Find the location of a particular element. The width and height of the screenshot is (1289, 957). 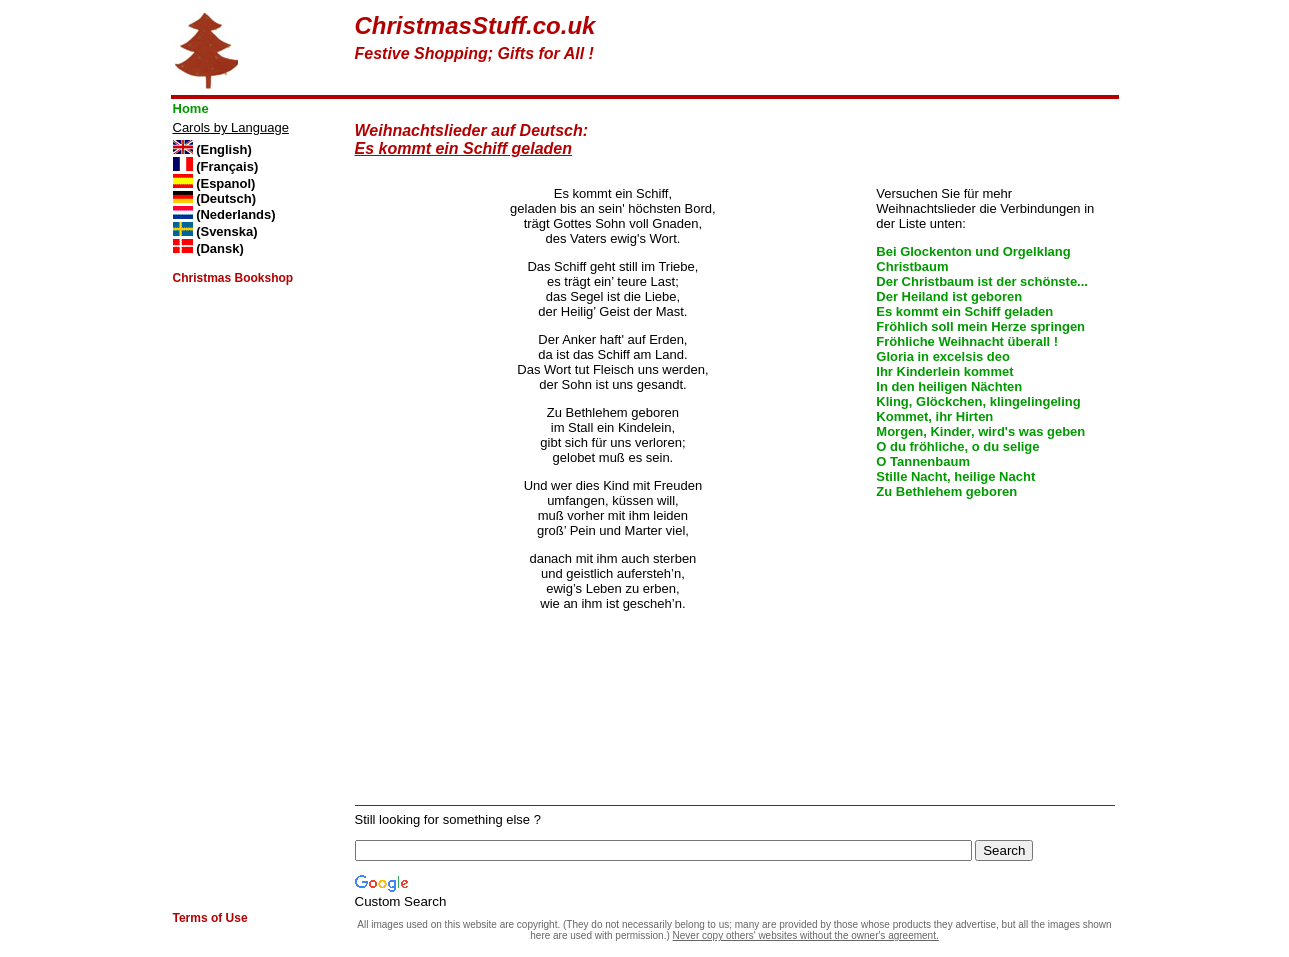

Gloria in excelsis deo is located at coordinates (943, 356).